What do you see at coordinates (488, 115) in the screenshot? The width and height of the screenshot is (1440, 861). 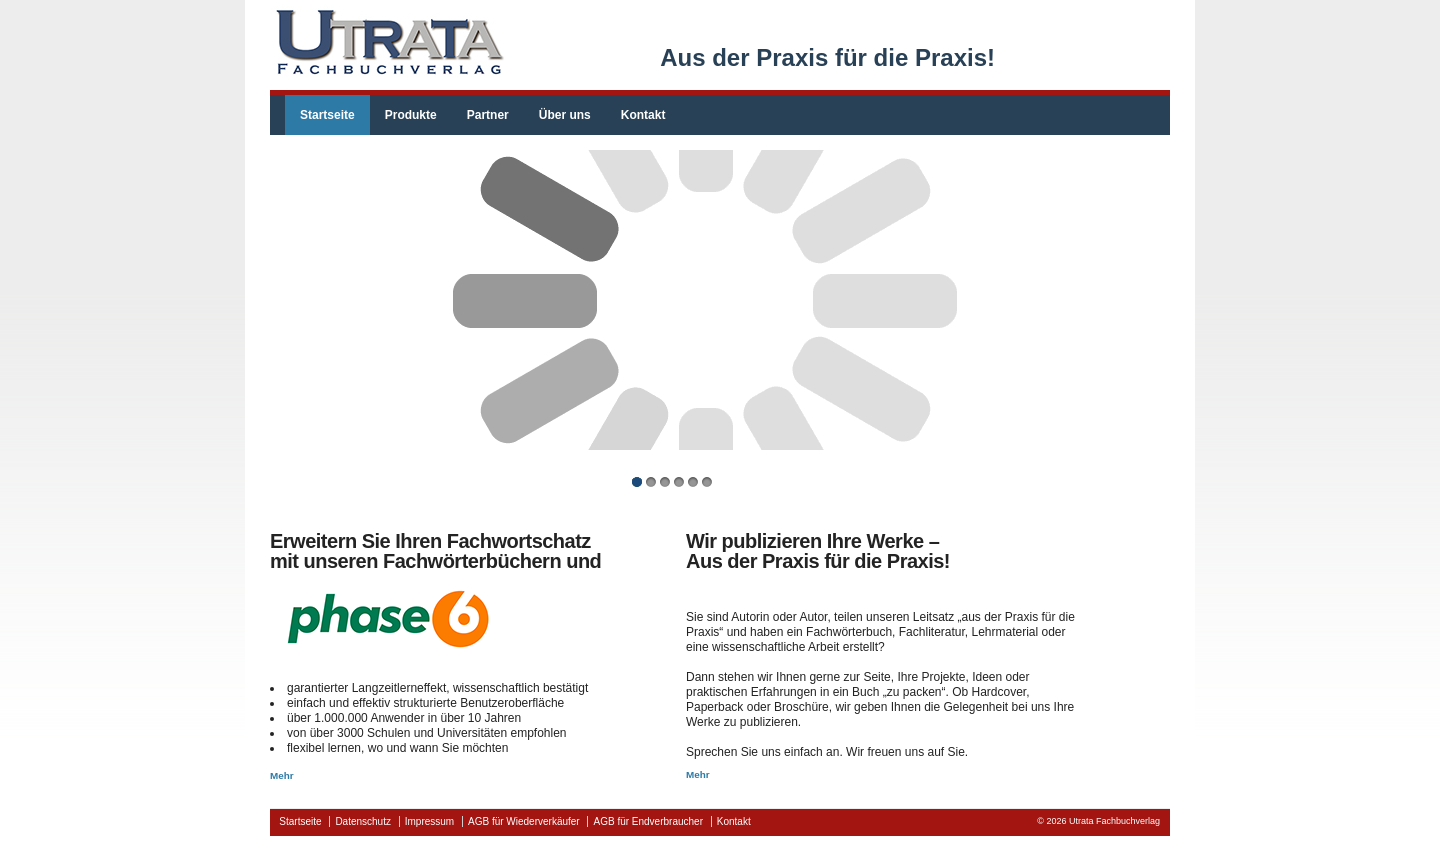 I see `Partner` at bounding box center [488, 115].